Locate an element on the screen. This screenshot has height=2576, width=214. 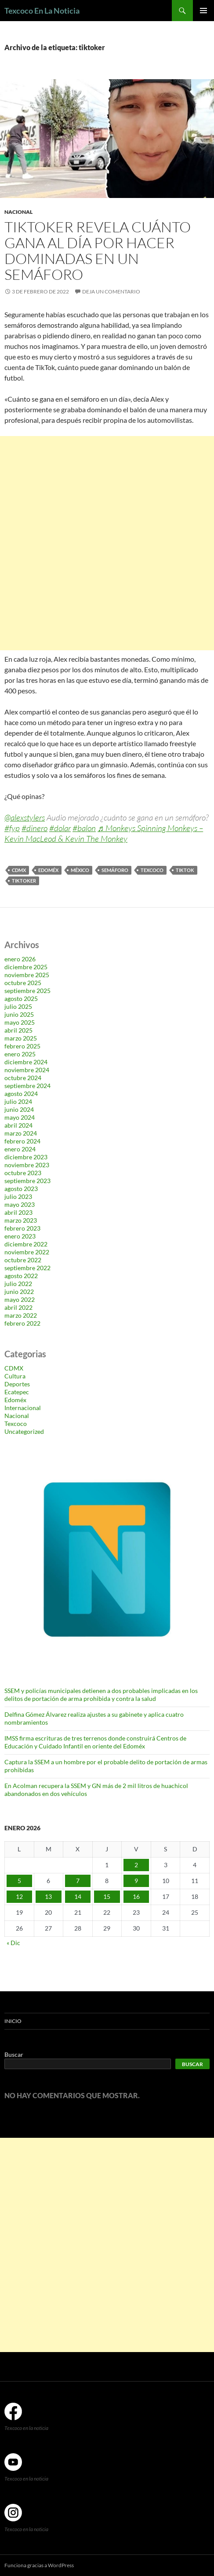
diciembre 2022 is located at coordinates (25, 1244).